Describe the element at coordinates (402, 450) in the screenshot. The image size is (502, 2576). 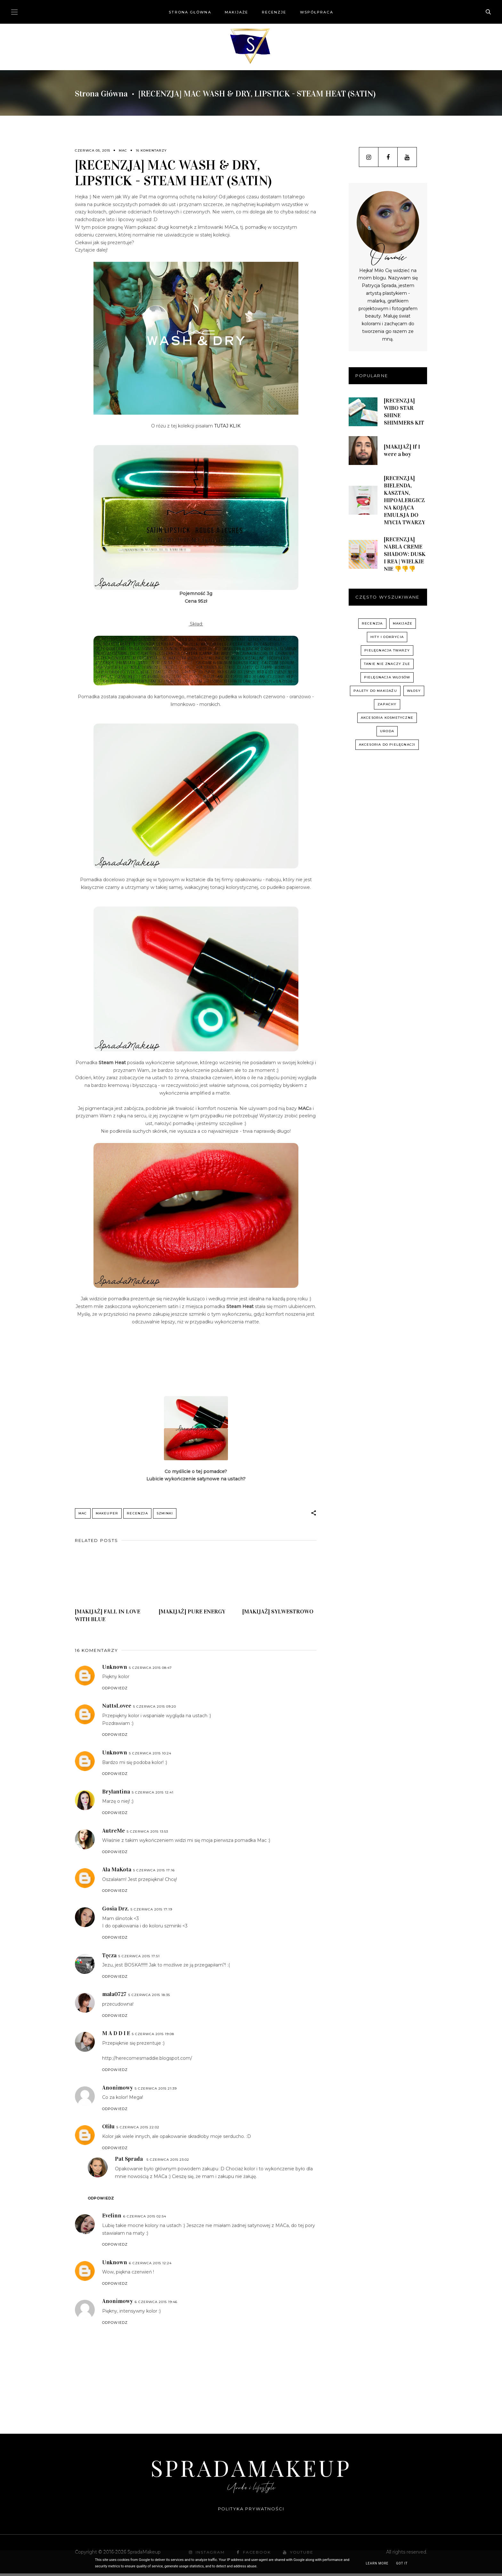
I see `[MAKIJAŻ] If I were a boy` at that location.